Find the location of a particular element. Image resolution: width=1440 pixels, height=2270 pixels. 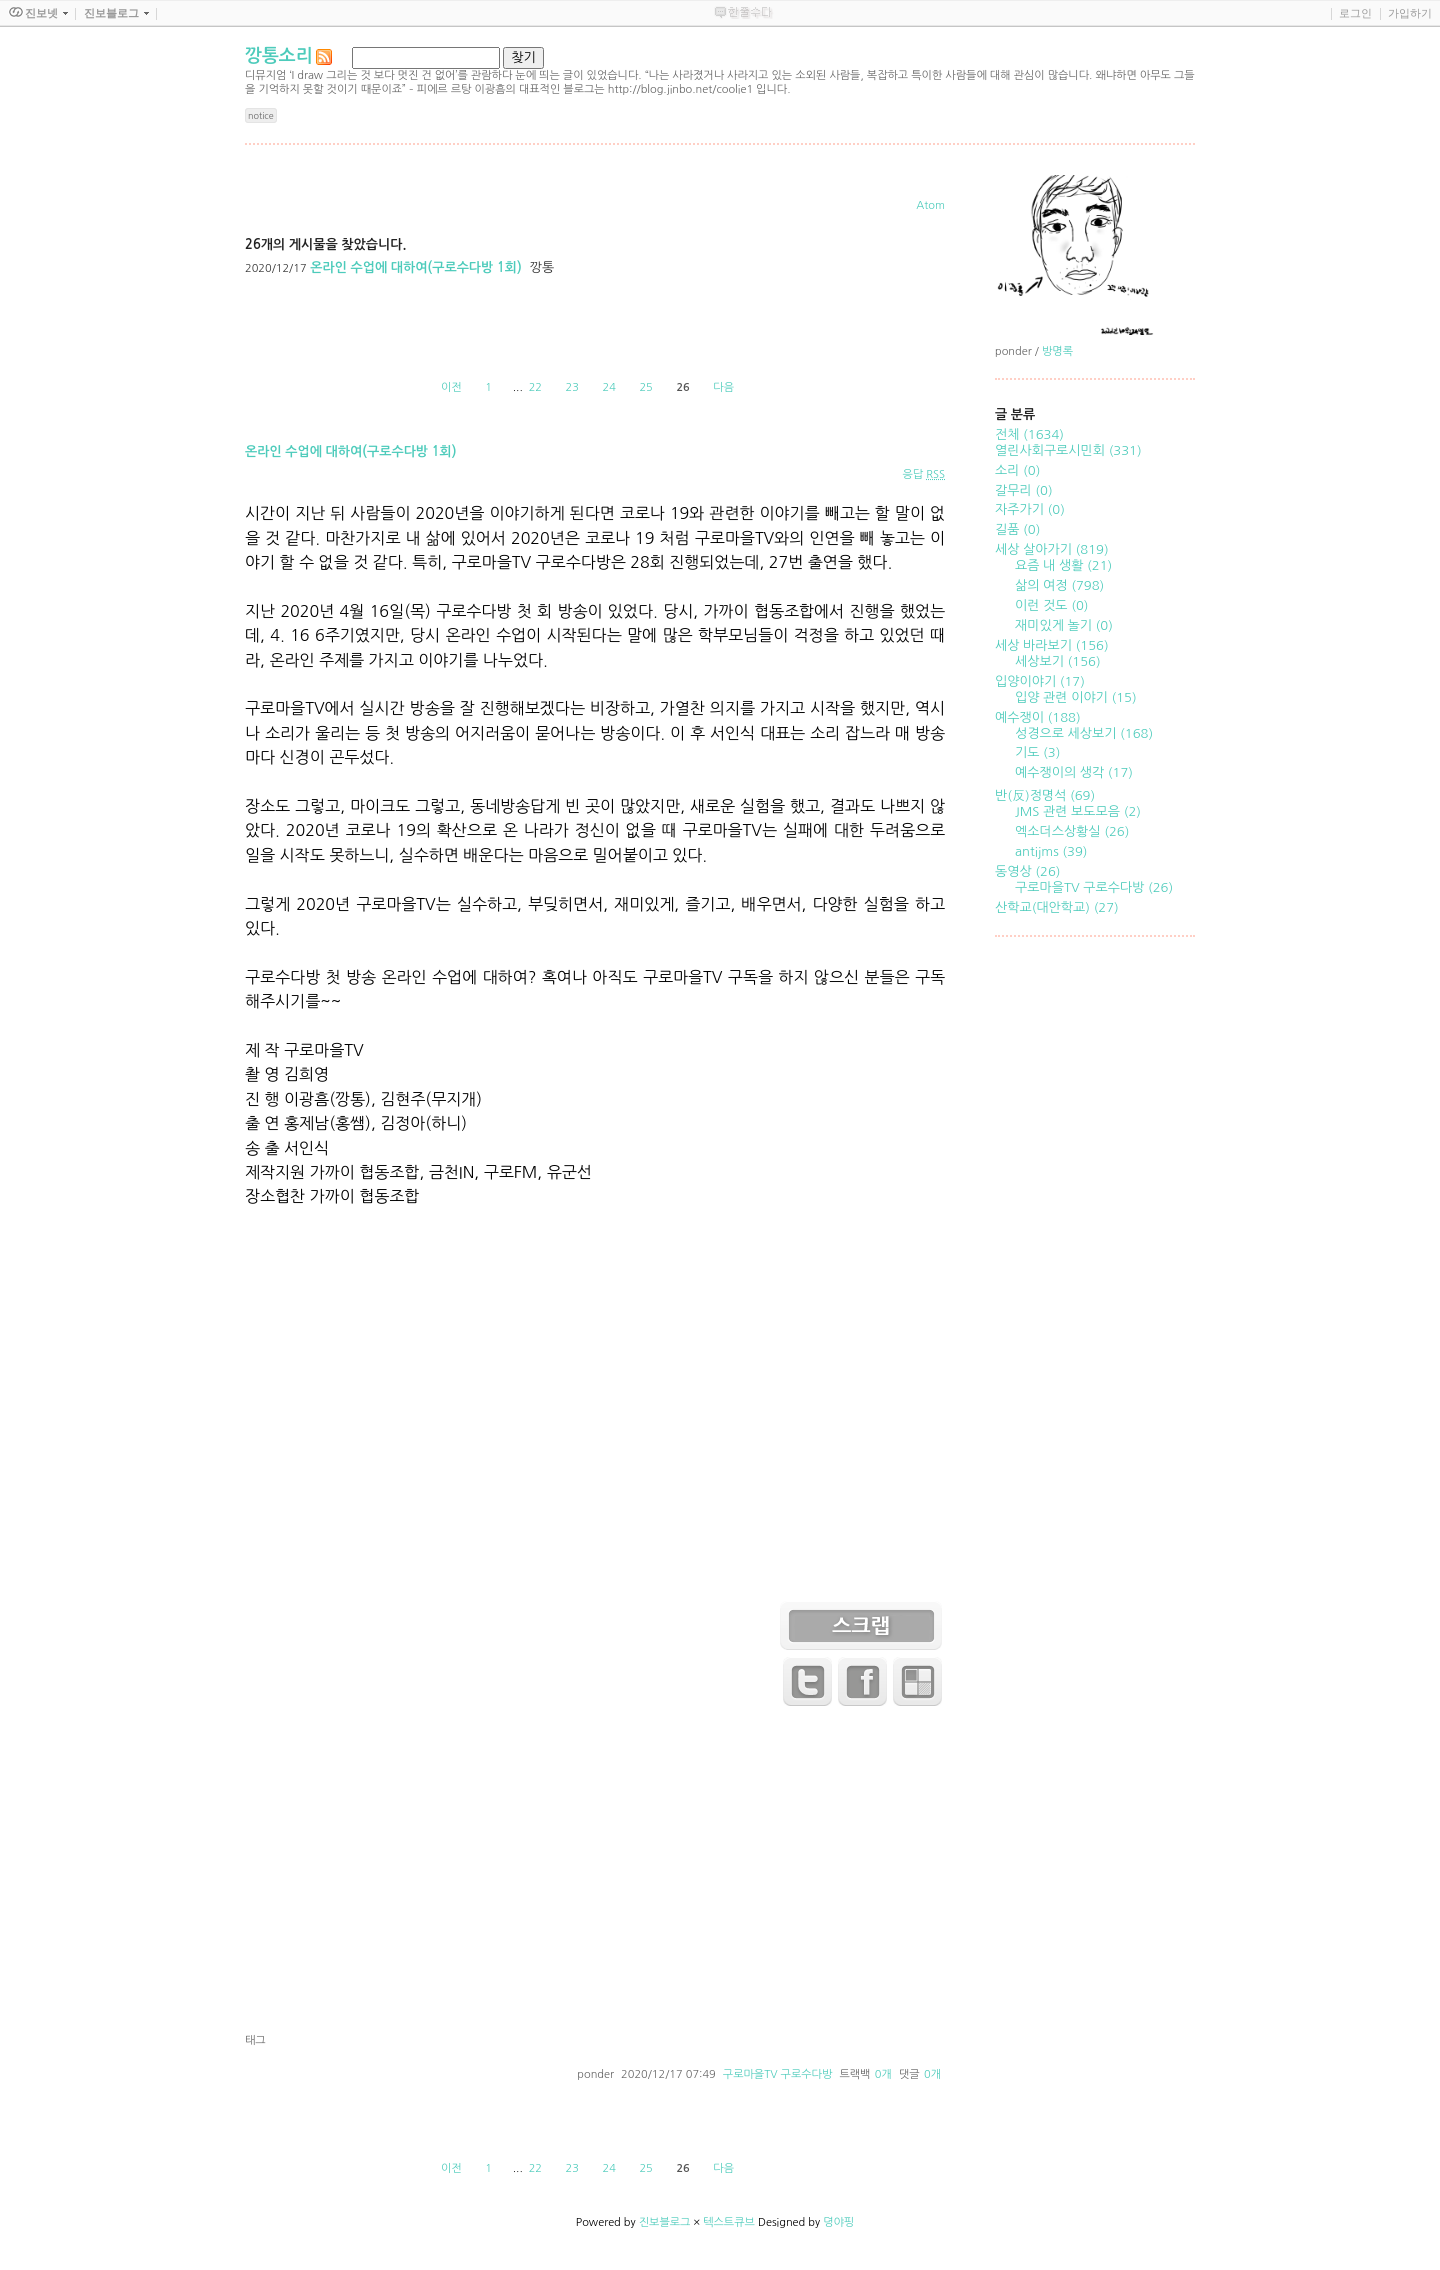

세상 바라보기 is located at coordinates (1052, 645).